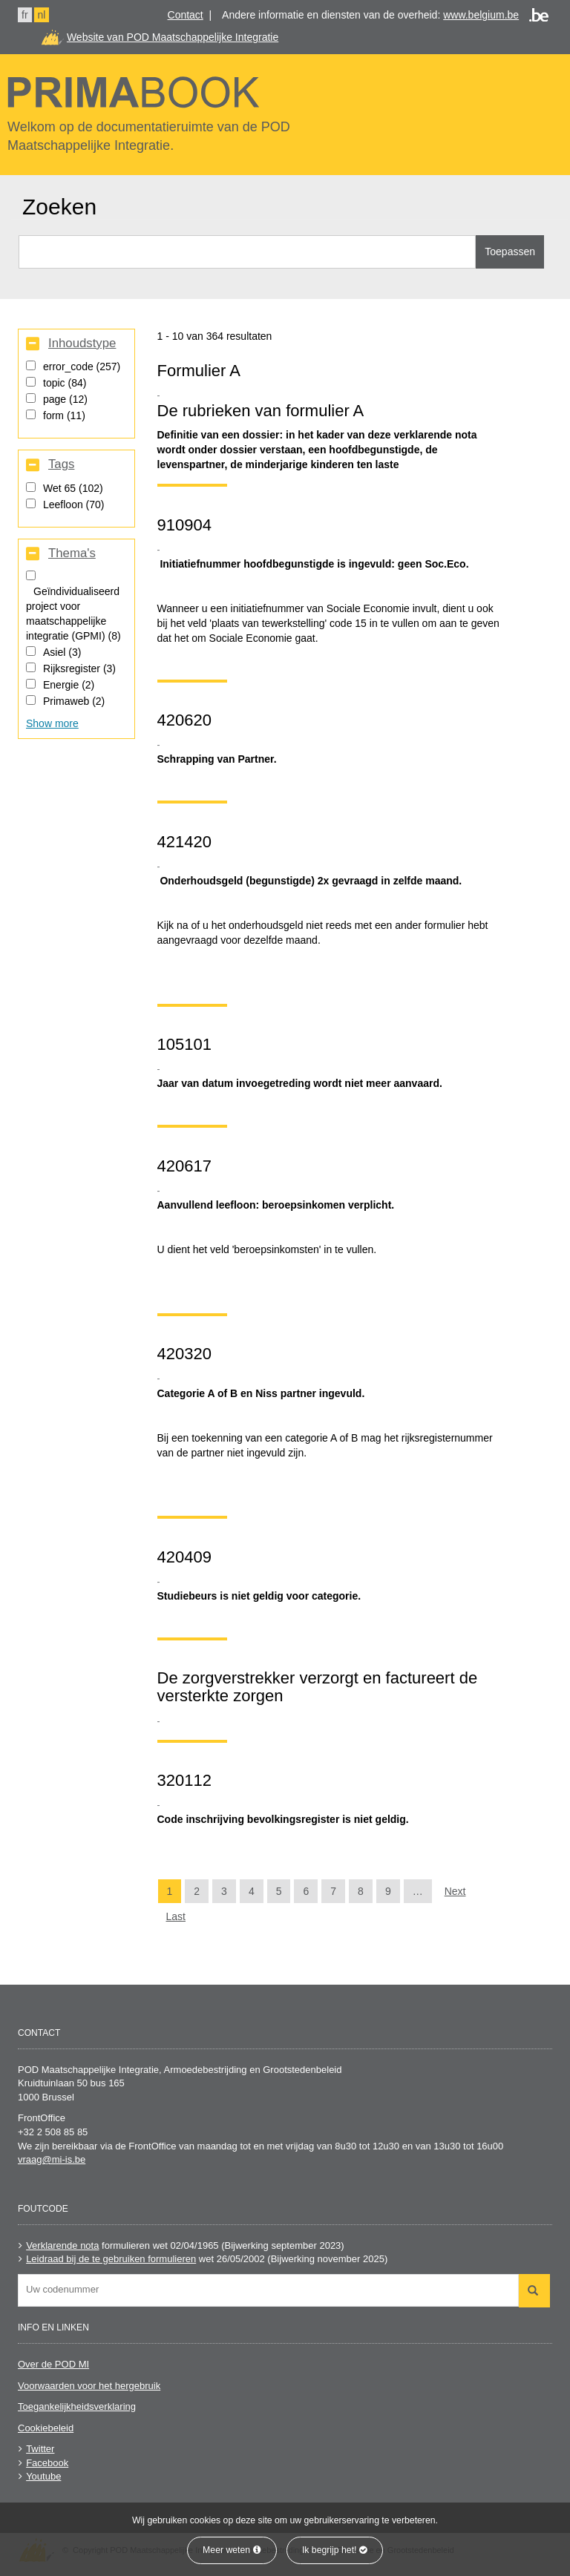 The height and width of the screenshot is (2576, 570). Describe the element at coordinates (184, 841) in the screenshot. I see `421420` at that location.